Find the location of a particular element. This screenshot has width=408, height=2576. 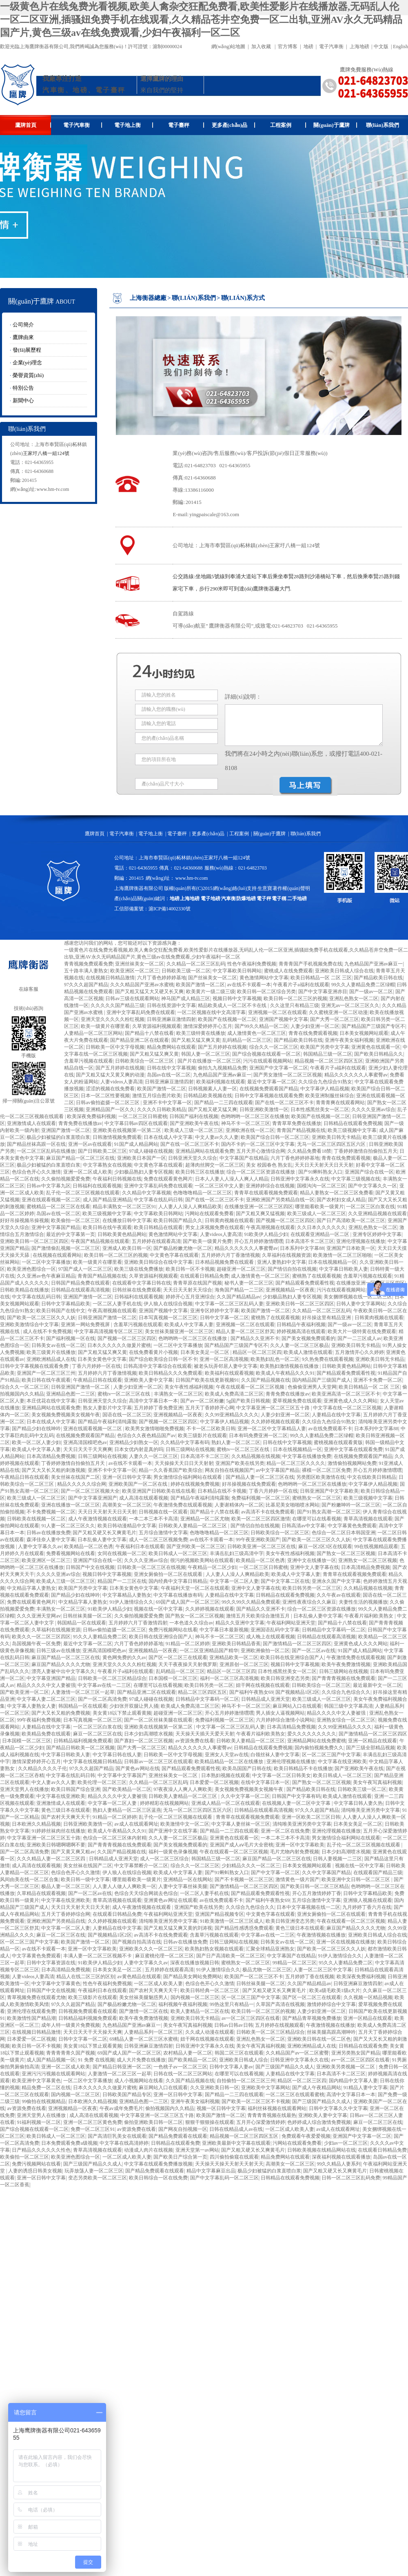

久久成人动漫在线观看 is located at coordinates (209, 2032).